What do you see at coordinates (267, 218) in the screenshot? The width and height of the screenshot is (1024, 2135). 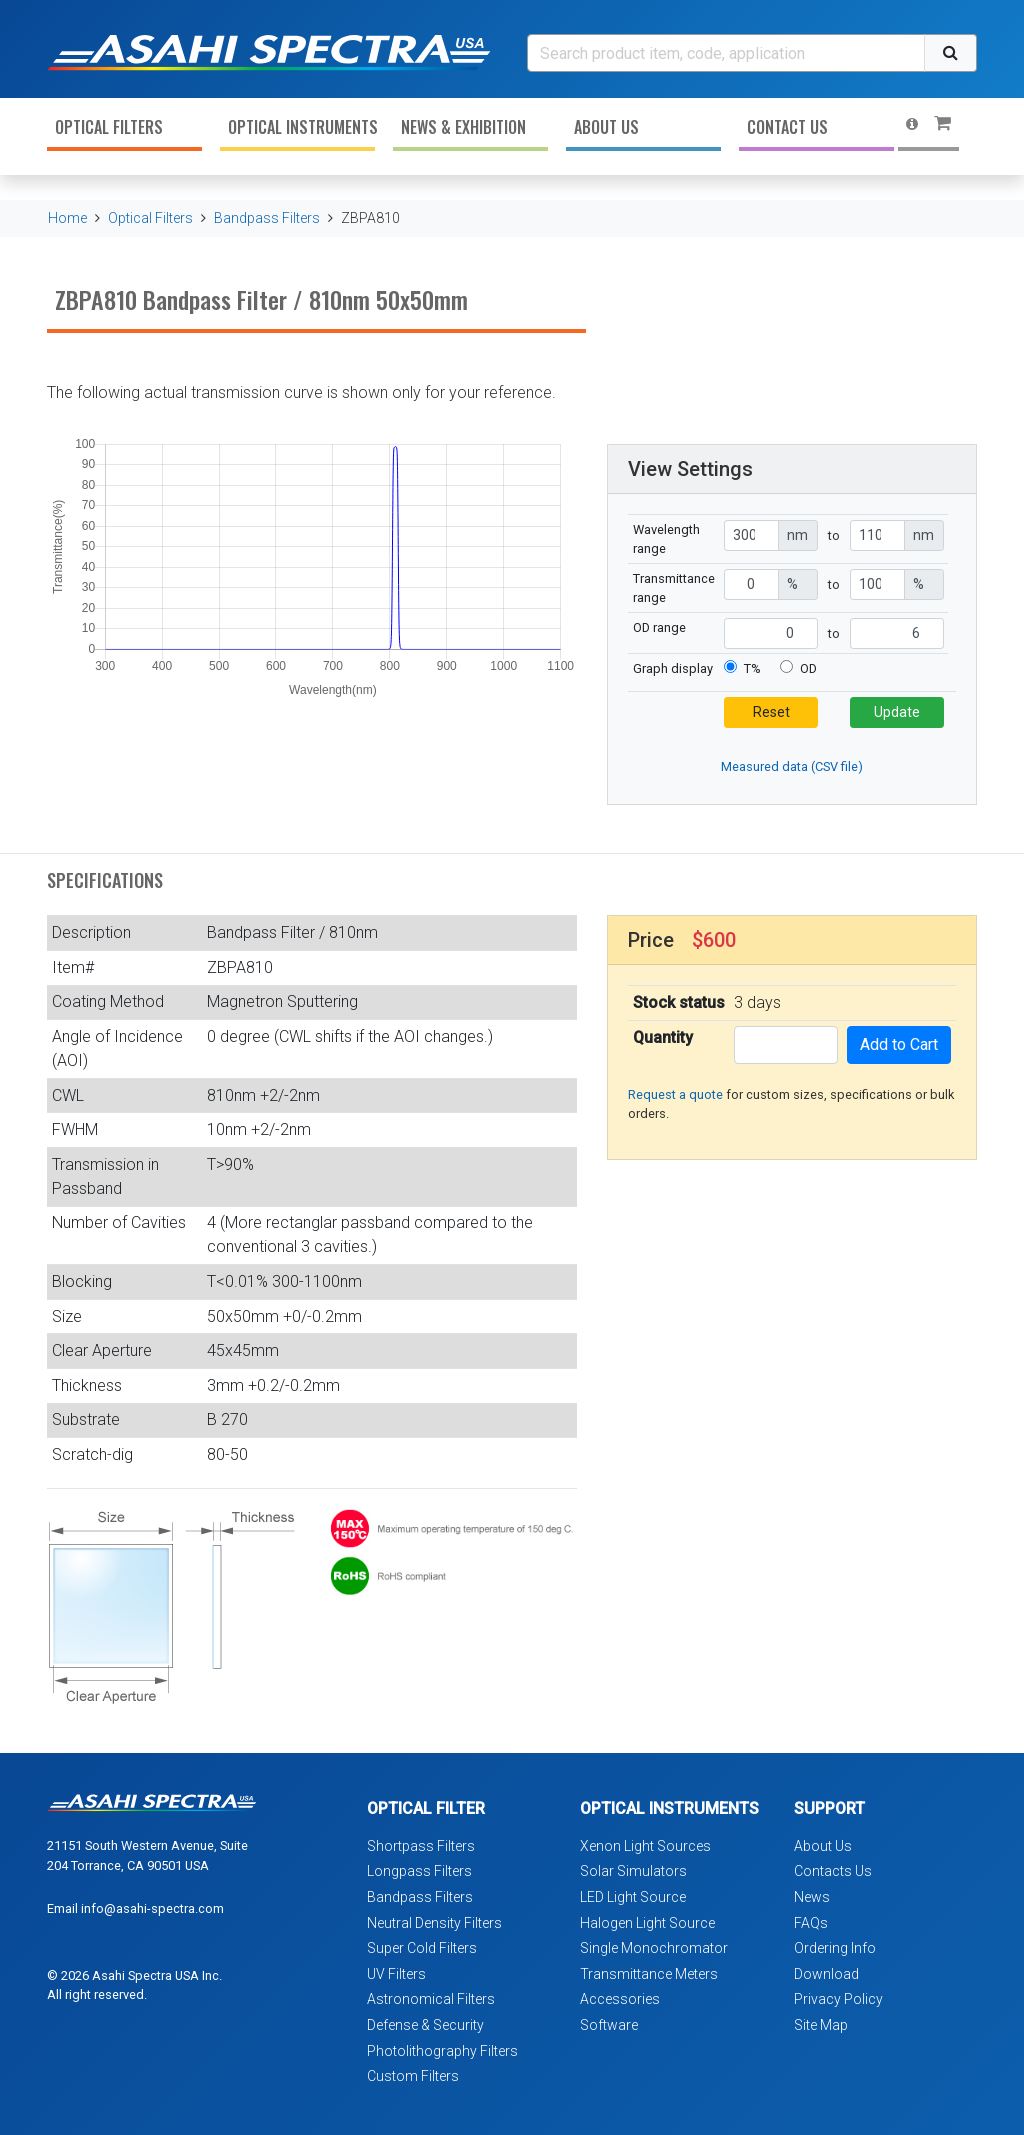 I see `Bandpass Filters` at bounding box center [267, 218].